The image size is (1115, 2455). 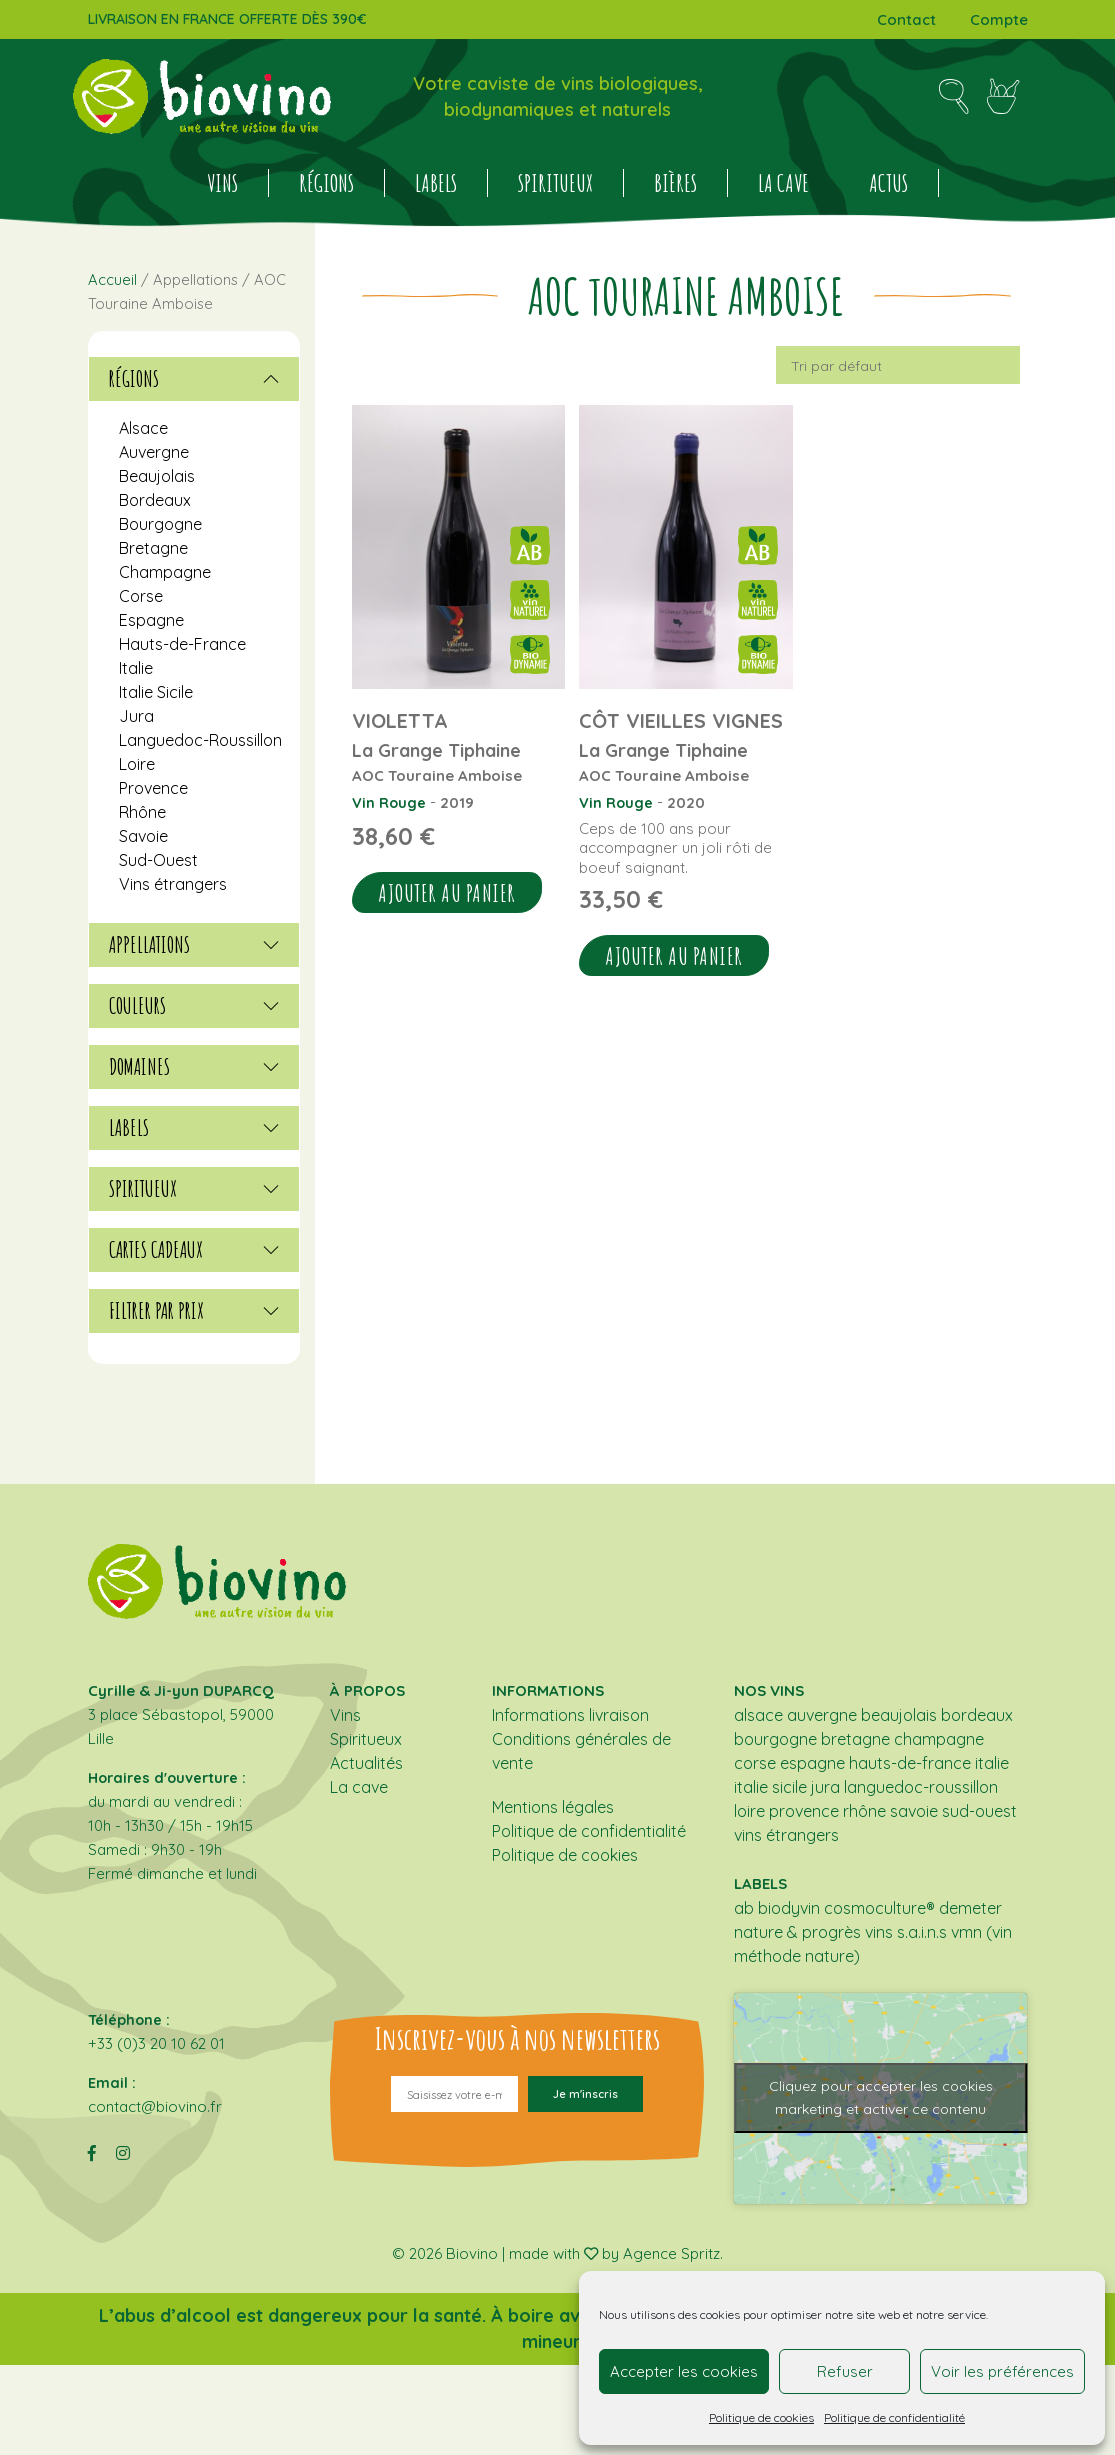 I want to click on Vin Rouge, so click(x=389, y=802).